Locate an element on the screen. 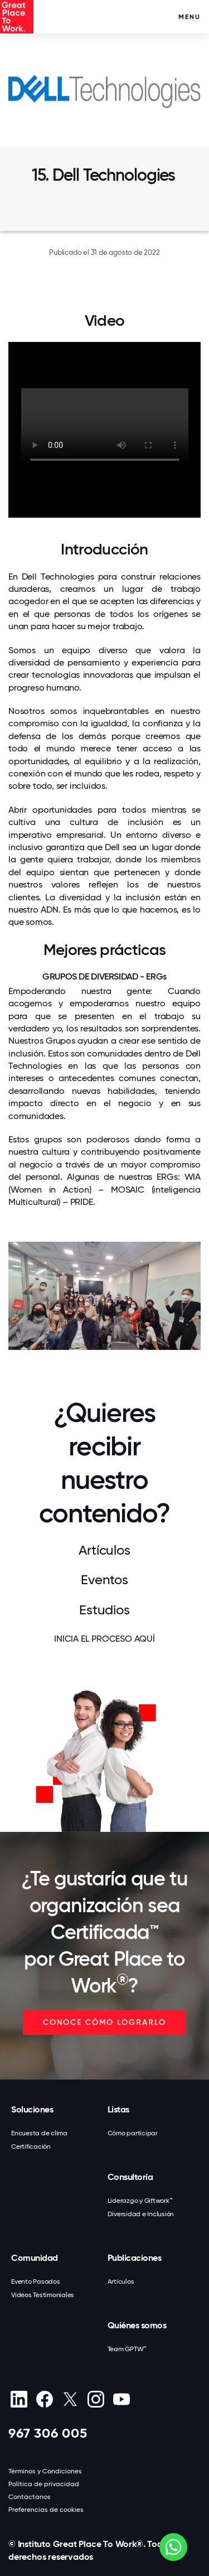 This screenshot has width=209, height=2576. Listas is located at coordinates (118, 2109).